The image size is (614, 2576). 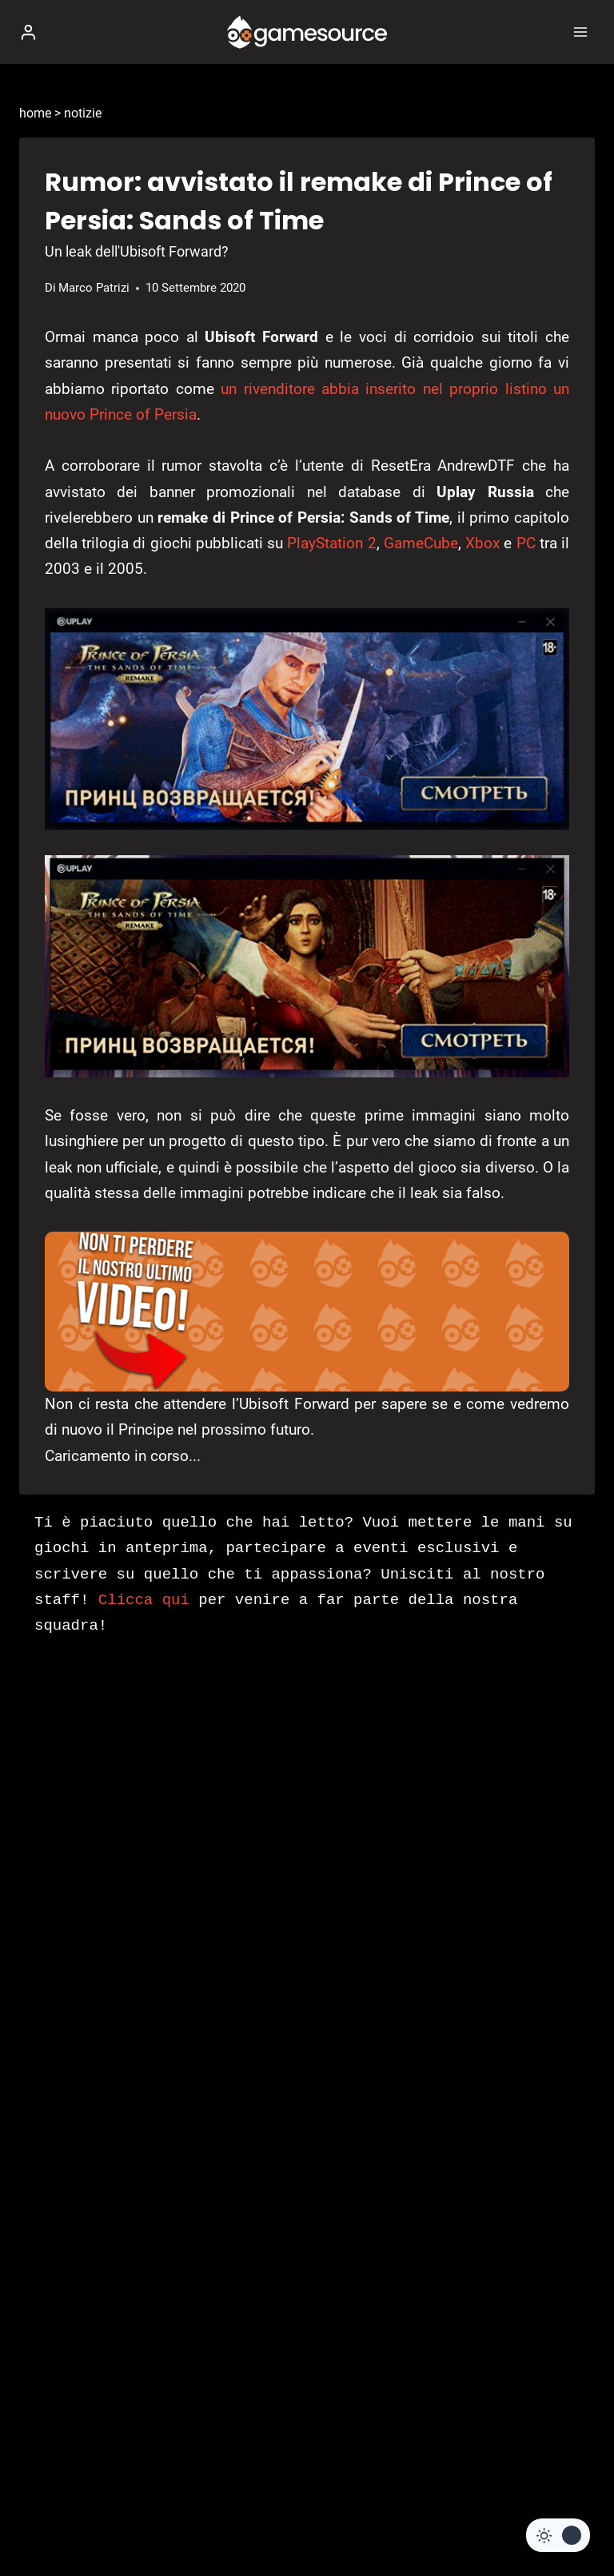 What do you see at coordinates (526, 543) in the screenshot?
I see `PC` at bounding box center [526, 543].